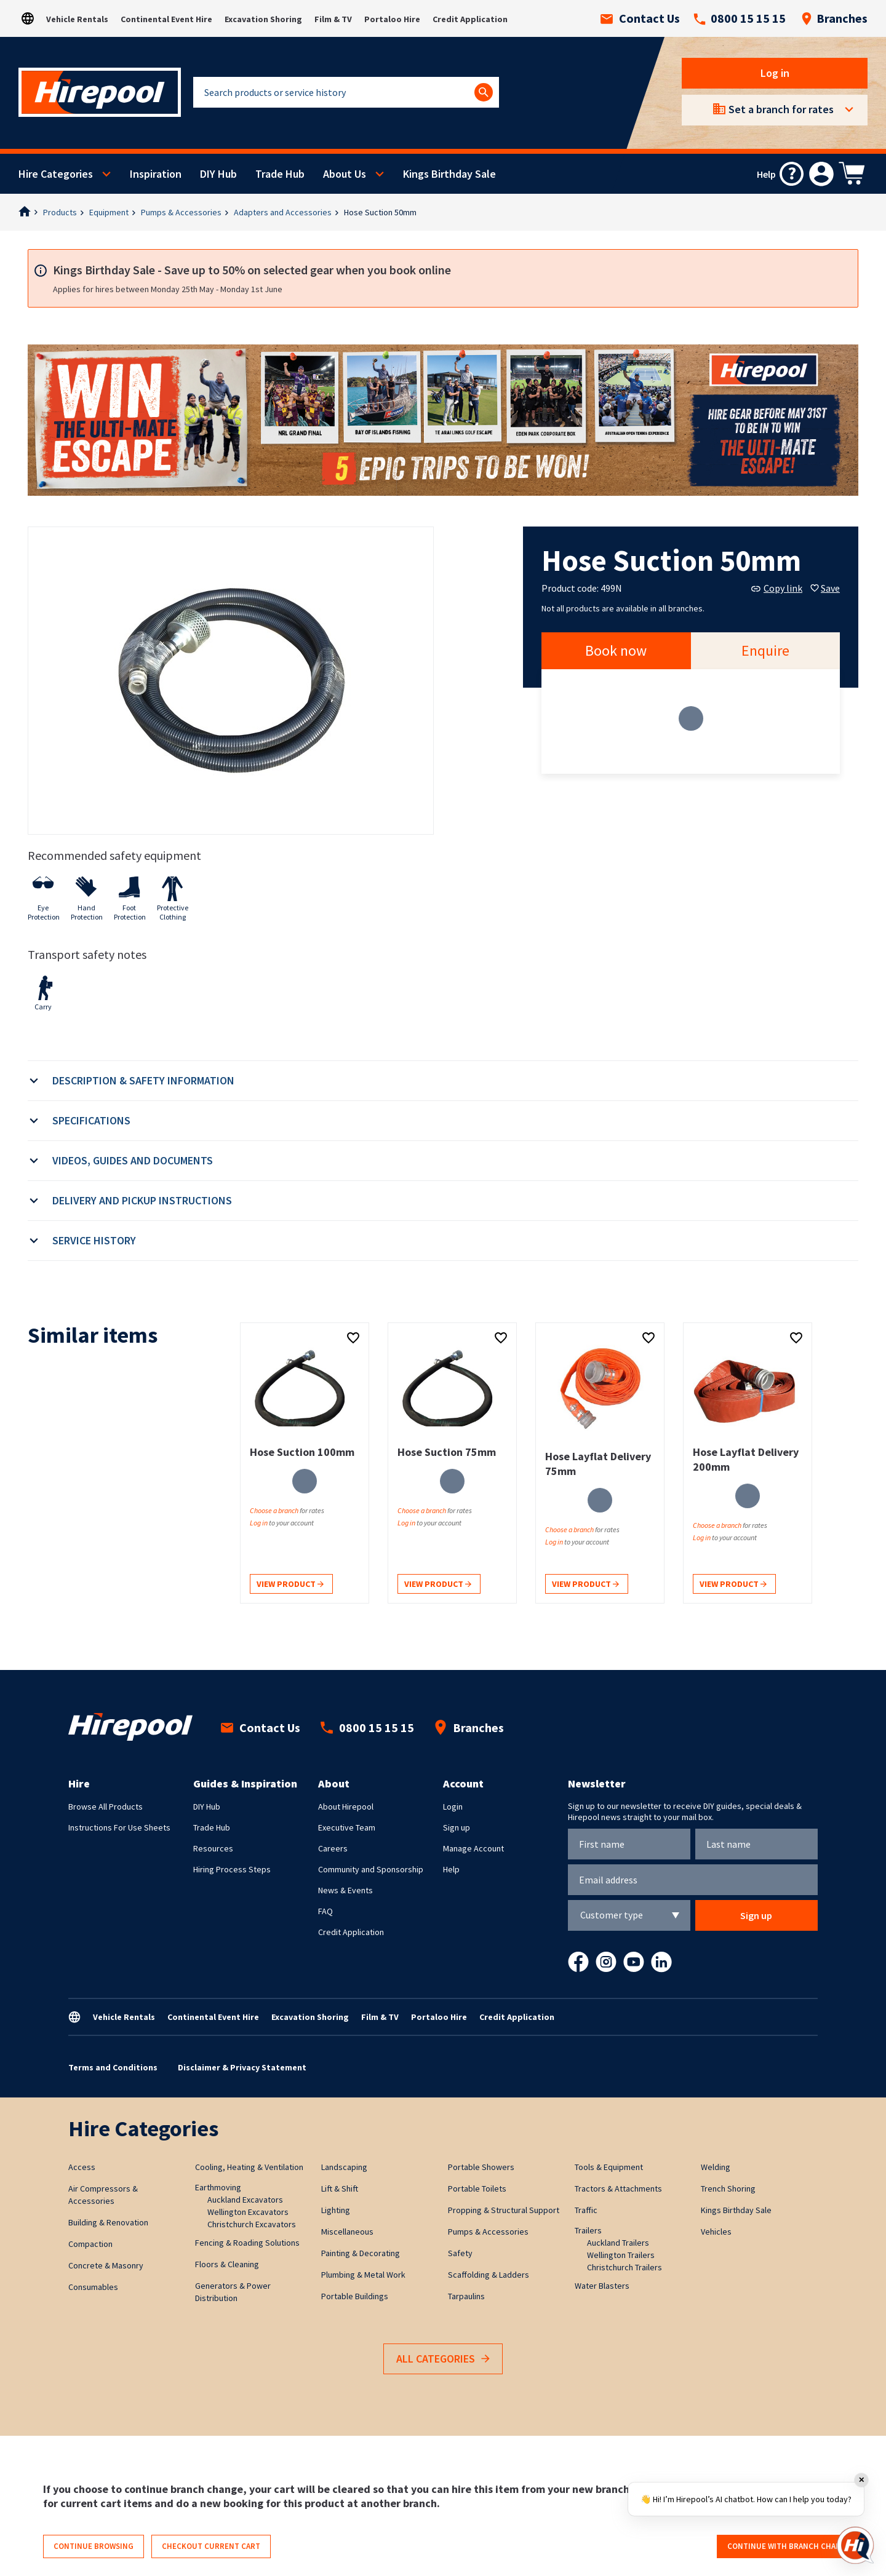  What do you see at coordinates (855, 2545) in the screenshot?
I see `[Open chat]` at bounding box center [855, 2545].